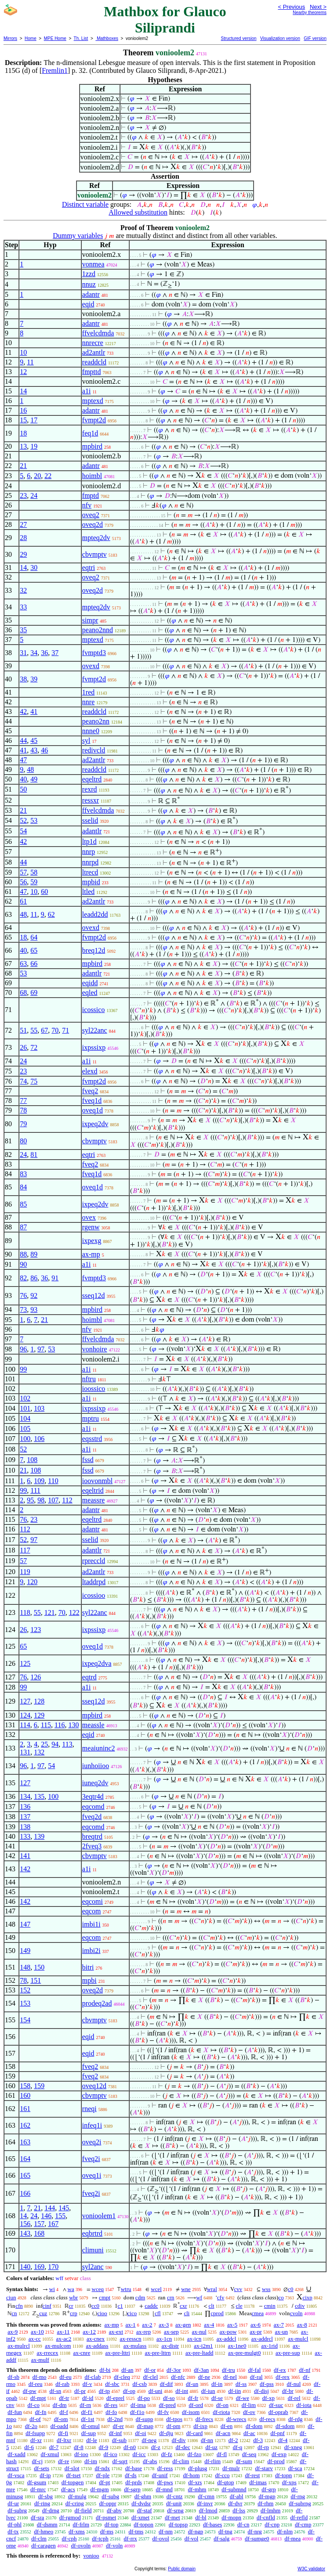 Image resolution: width=330 pixels, height=2576 pixels. I want to click on nfv, so click(86, 505).